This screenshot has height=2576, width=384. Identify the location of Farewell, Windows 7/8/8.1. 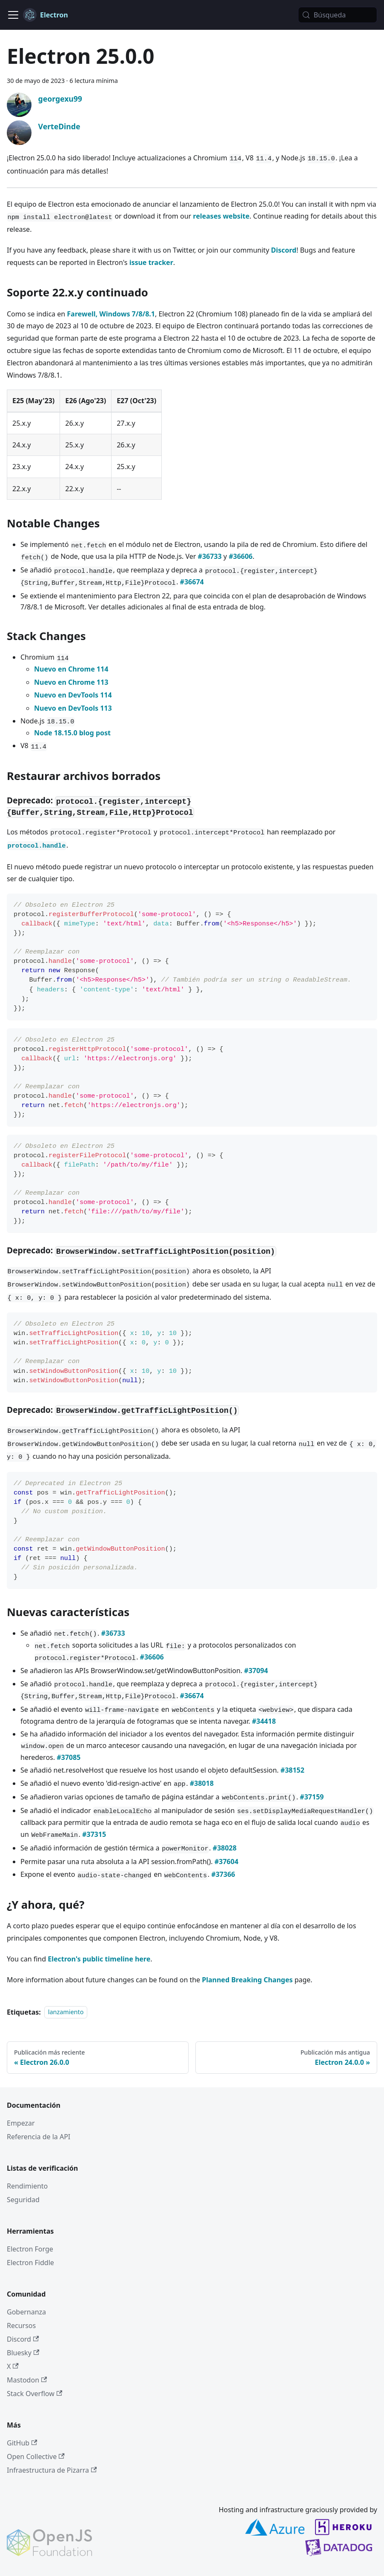
(111, 314).